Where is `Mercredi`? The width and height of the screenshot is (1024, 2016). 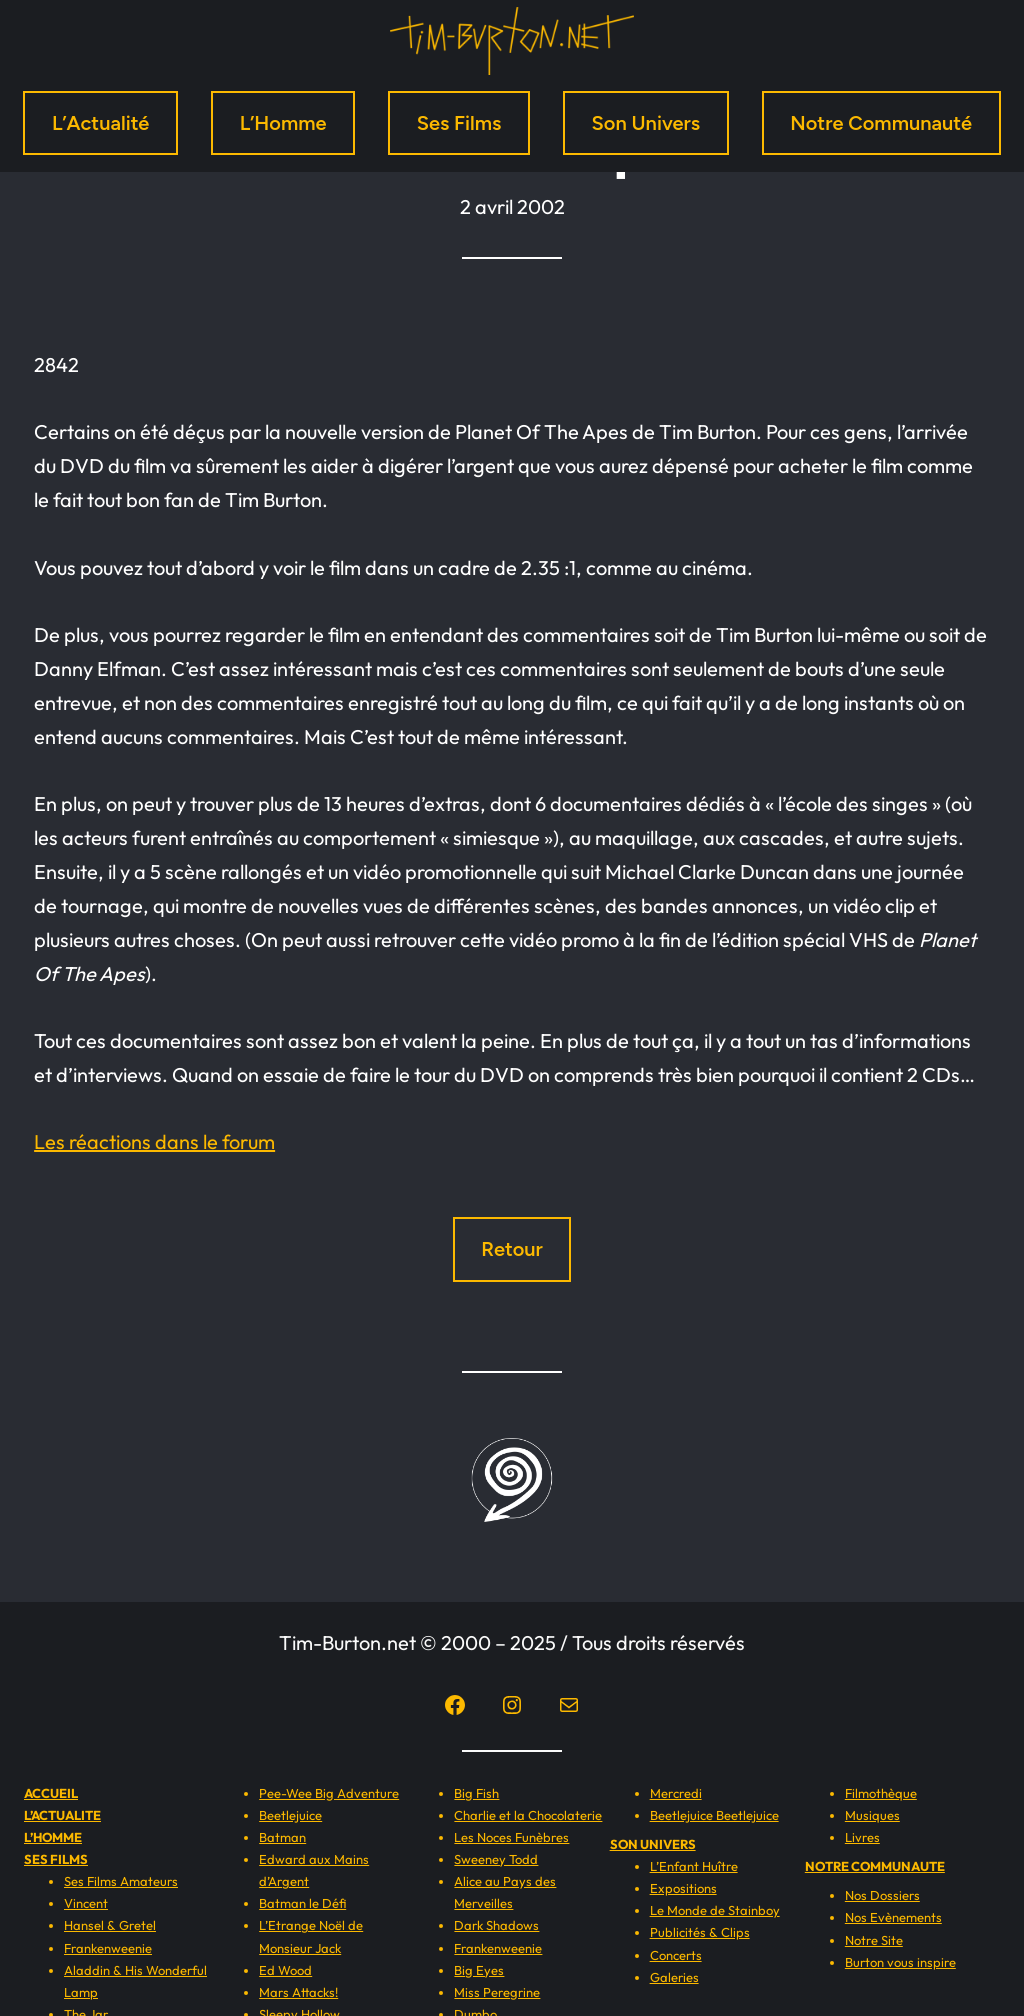 Mercredi is located at coordinates (676, 1793).